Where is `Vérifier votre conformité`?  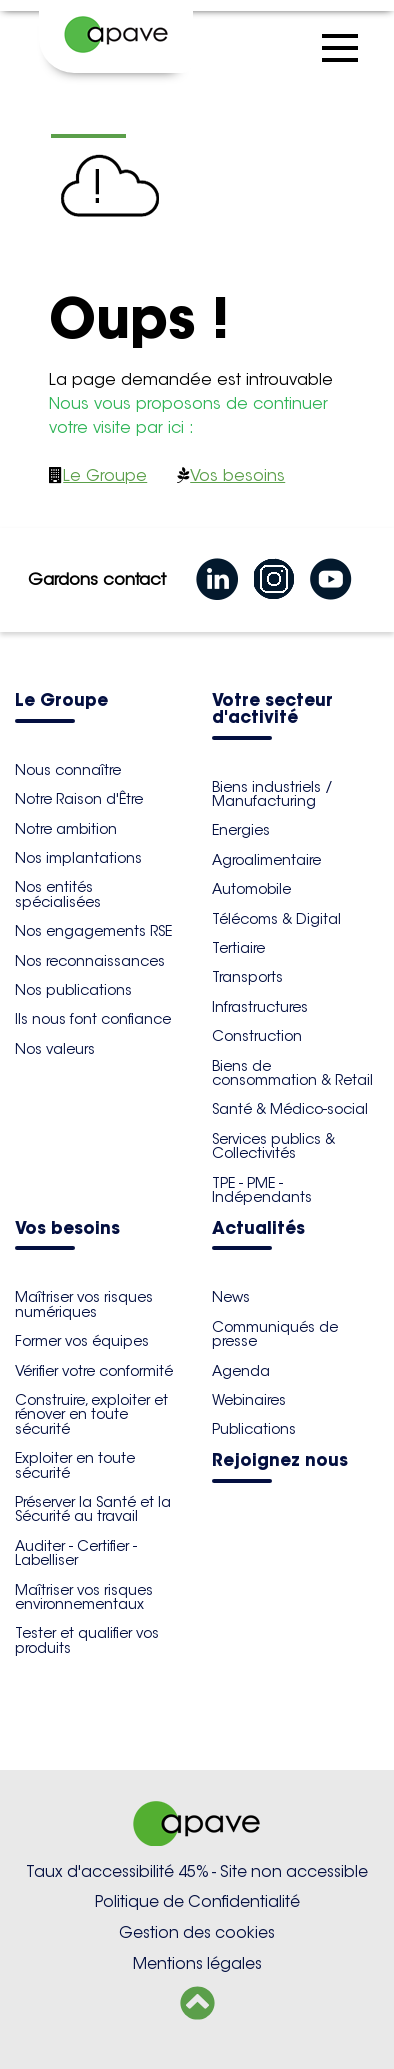 Vérifier votre conformité is located at coordinates (94, 1371).